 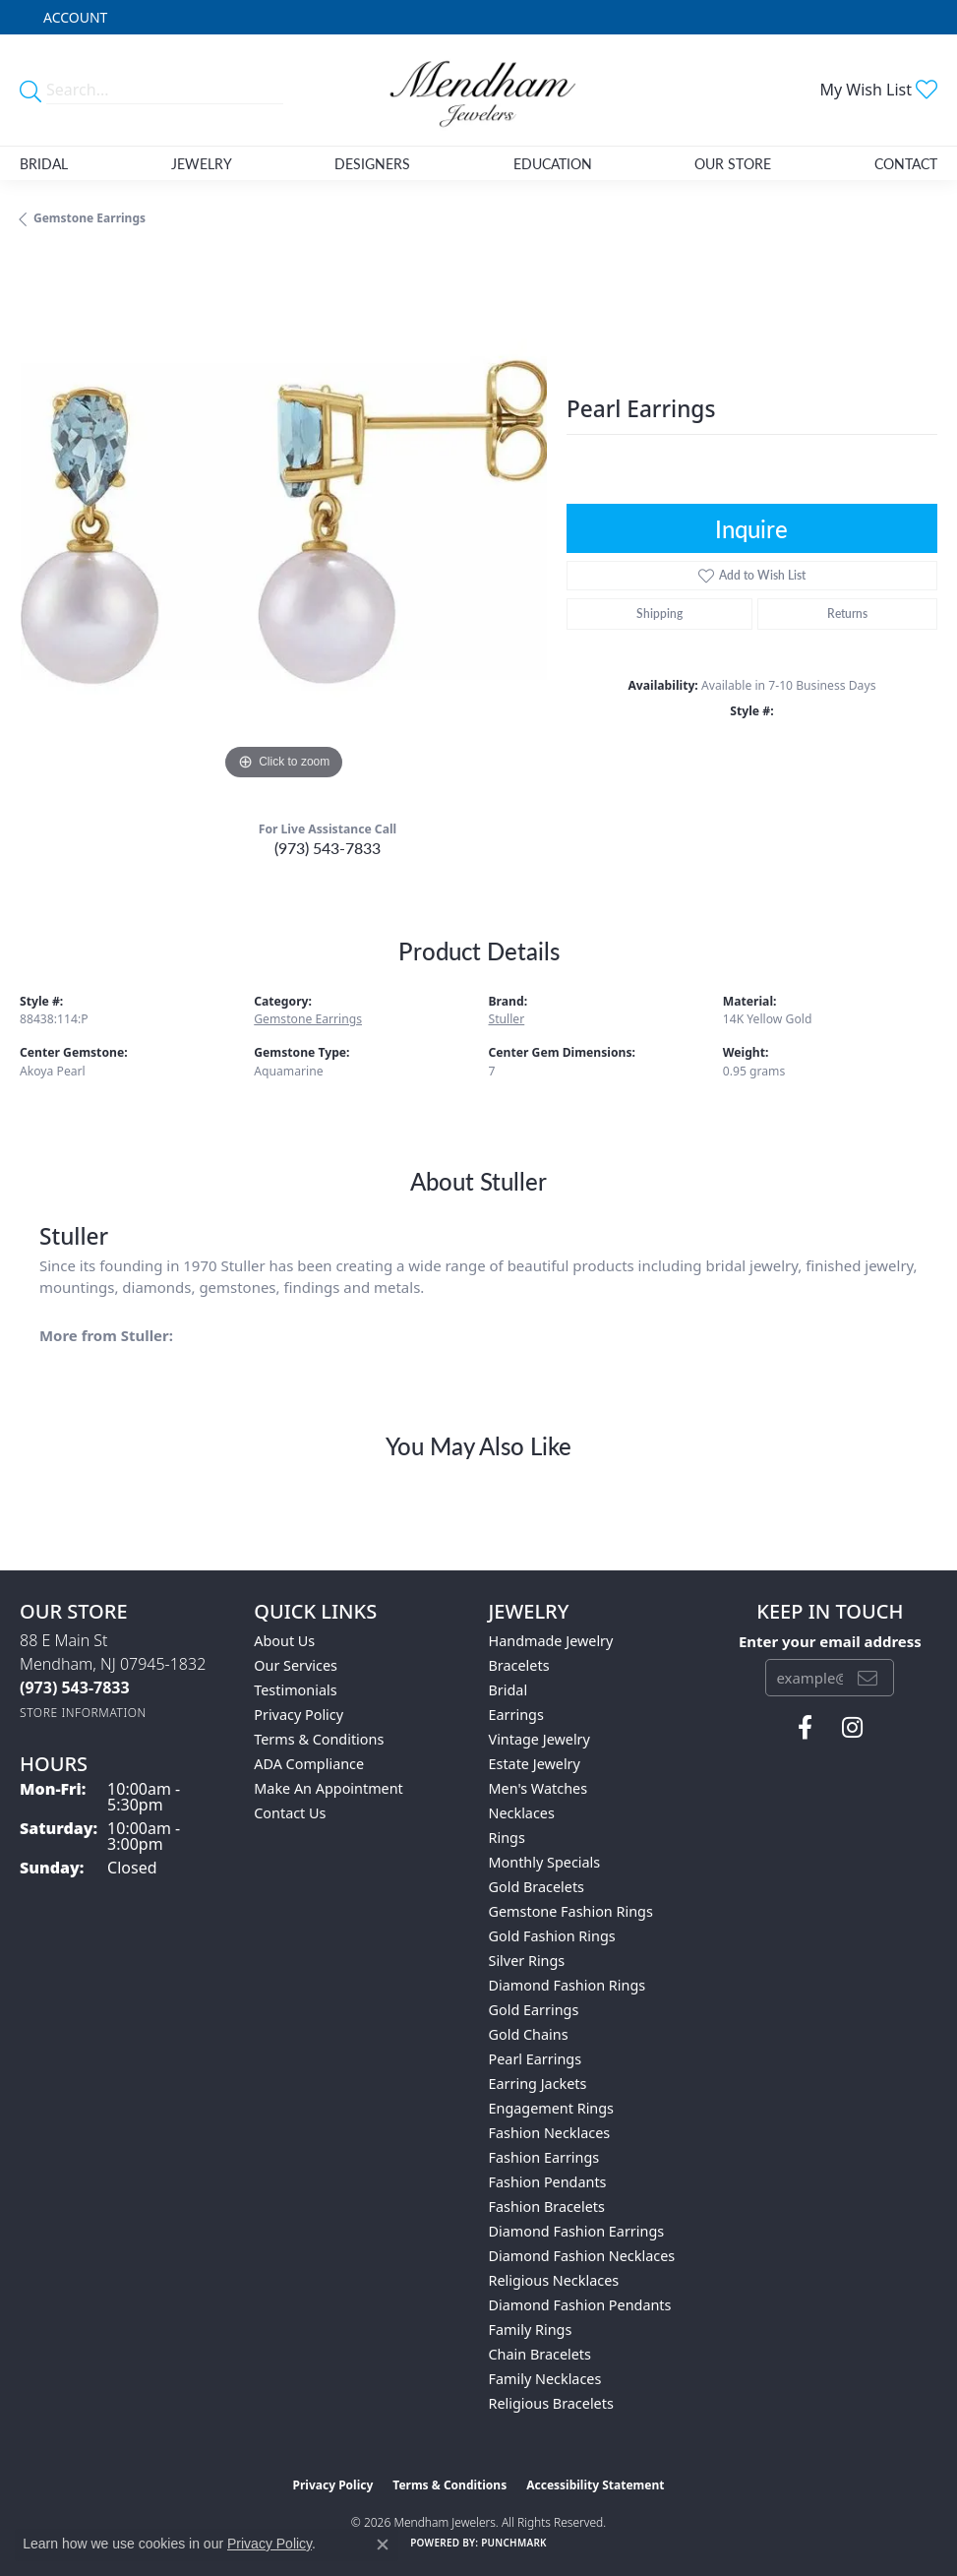 What do you see at coordinates (295, 1665) in the screenshot?
I see `Our Services` at bounding box center [295, 1665].